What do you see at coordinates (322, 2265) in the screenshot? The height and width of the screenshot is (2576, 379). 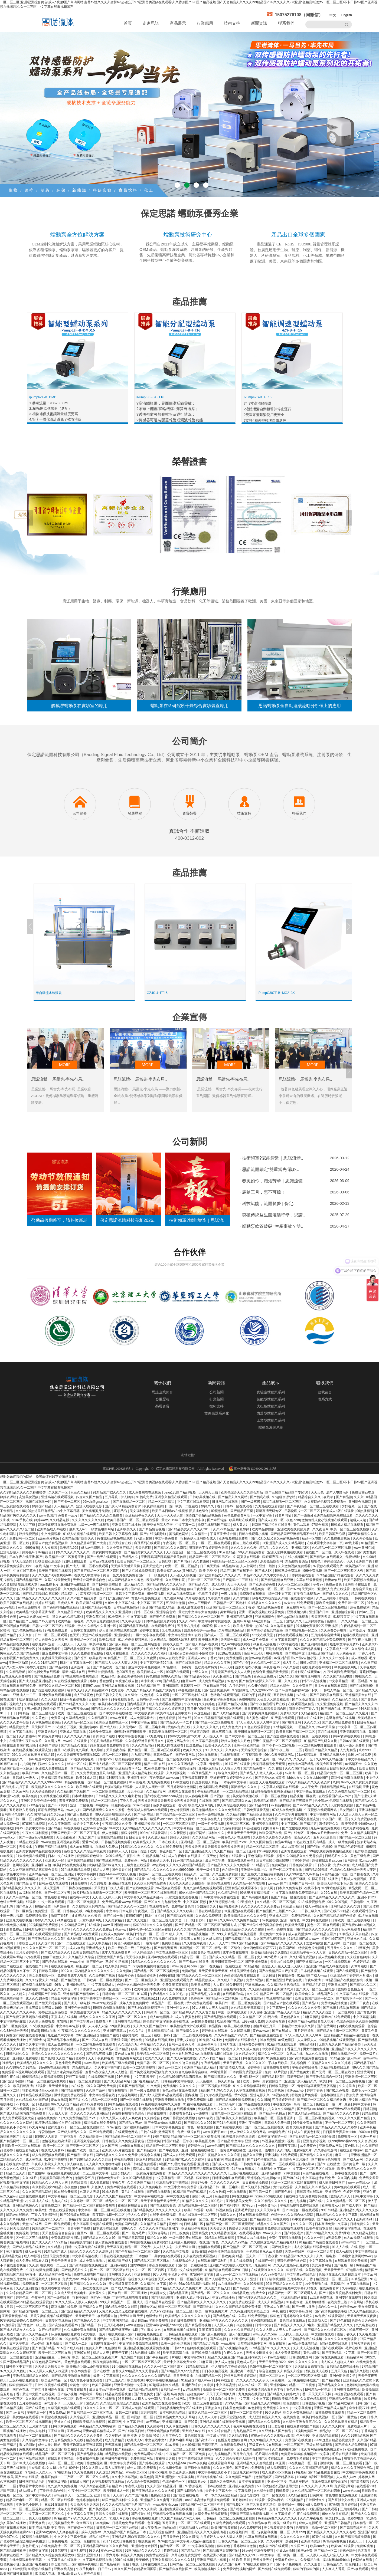 I see `美女免费网站` at bounding box center [322, 2265].